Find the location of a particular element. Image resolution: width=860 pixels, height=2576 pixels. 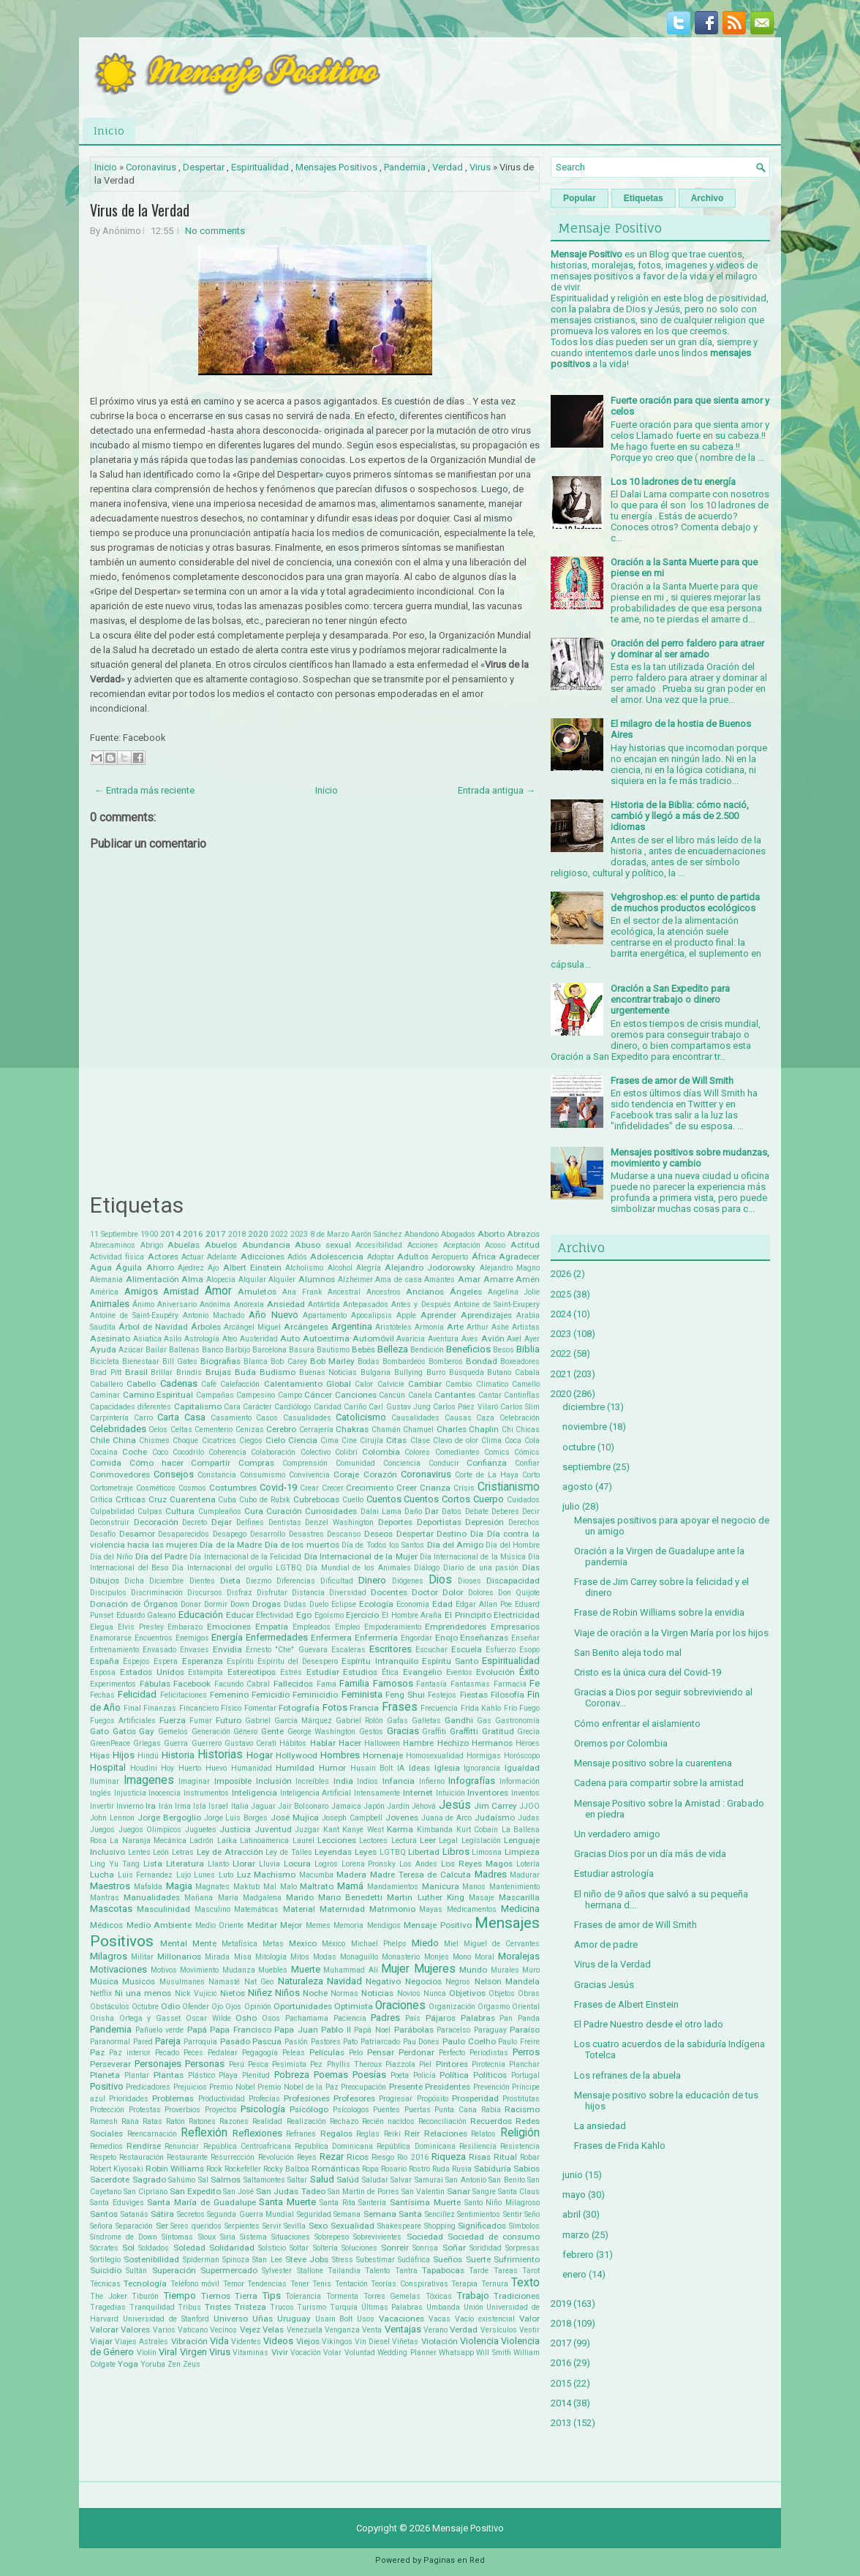

Estrés is located at coordinates (291, 1672).